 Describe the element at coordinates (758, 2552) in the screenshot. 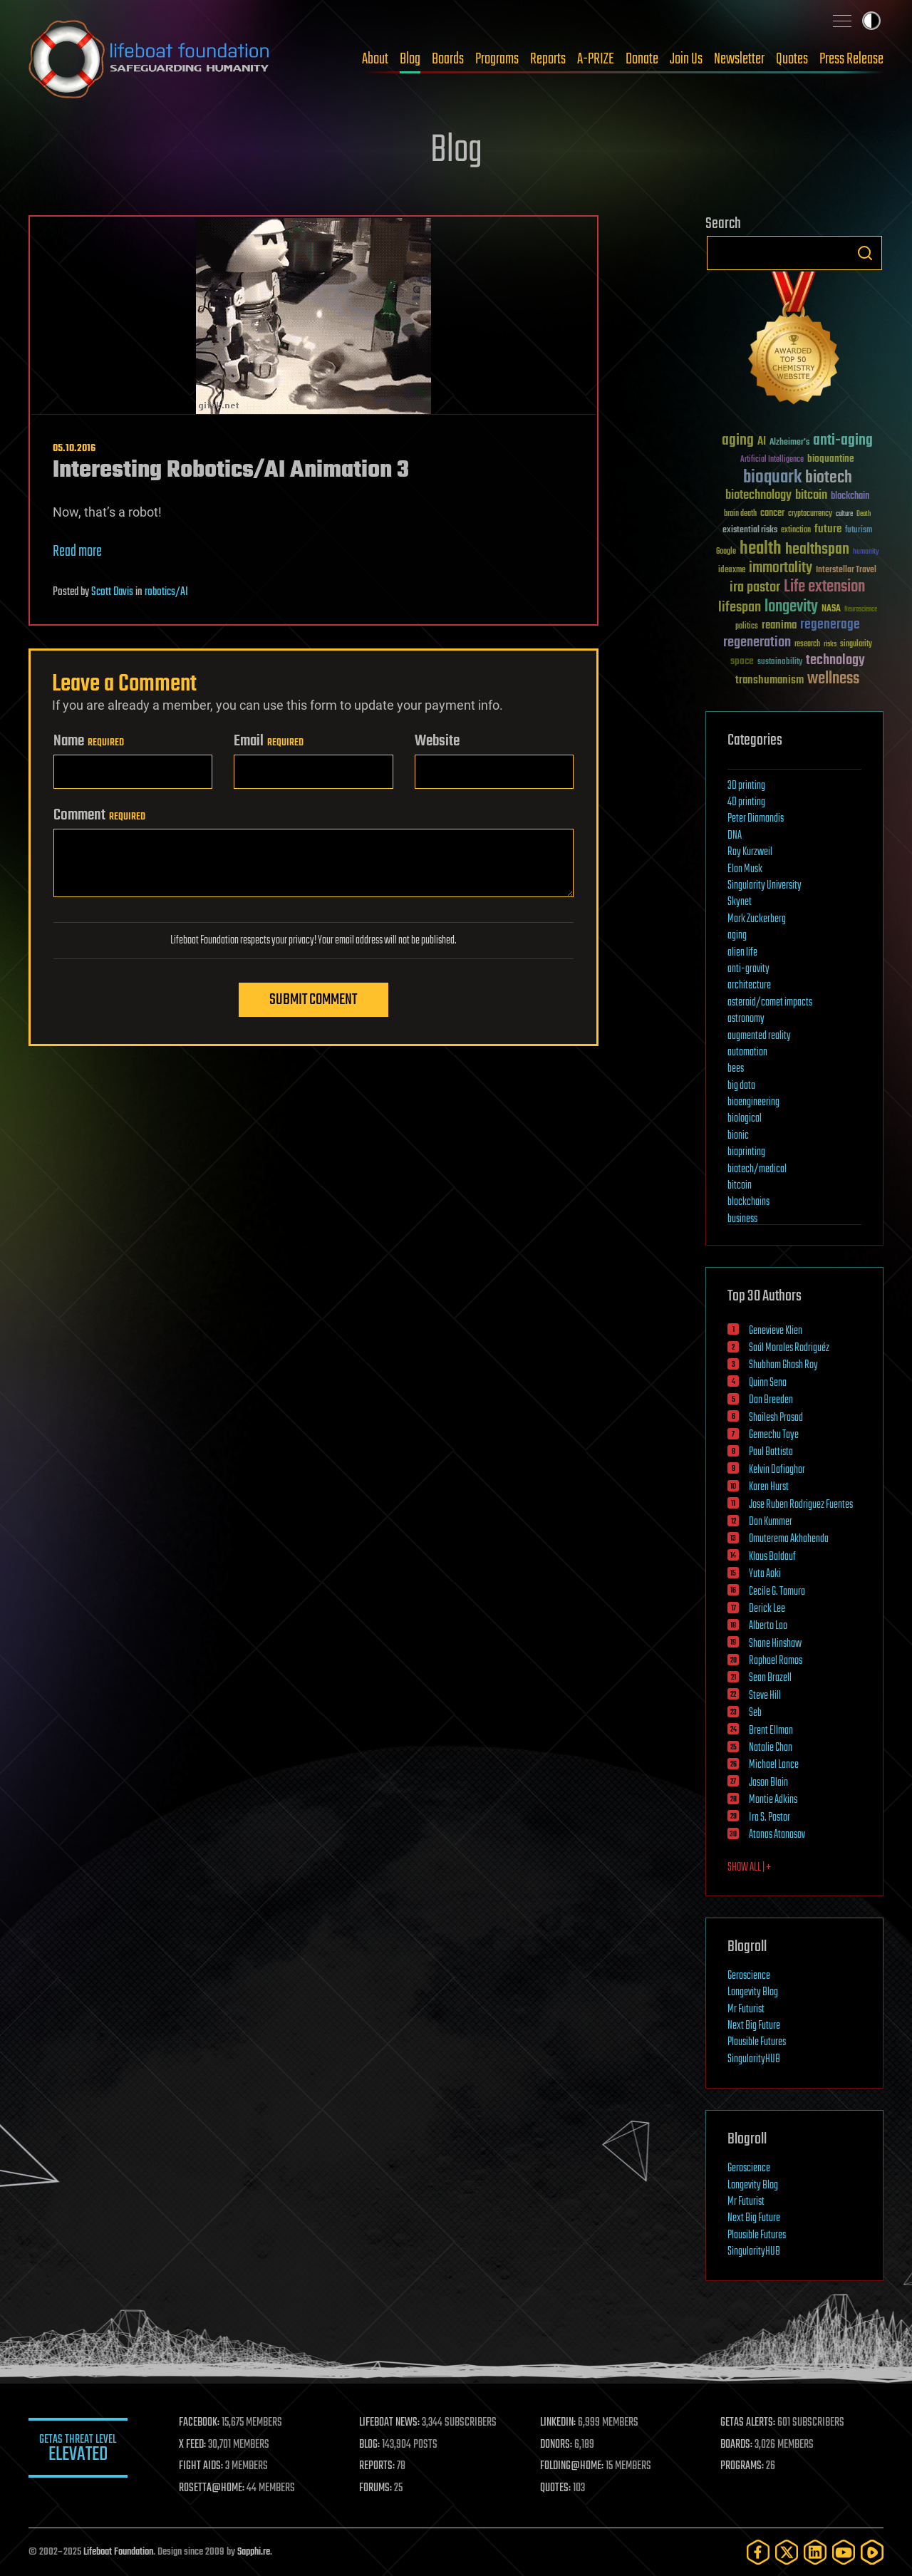

I see `[Facebook]` at that location.